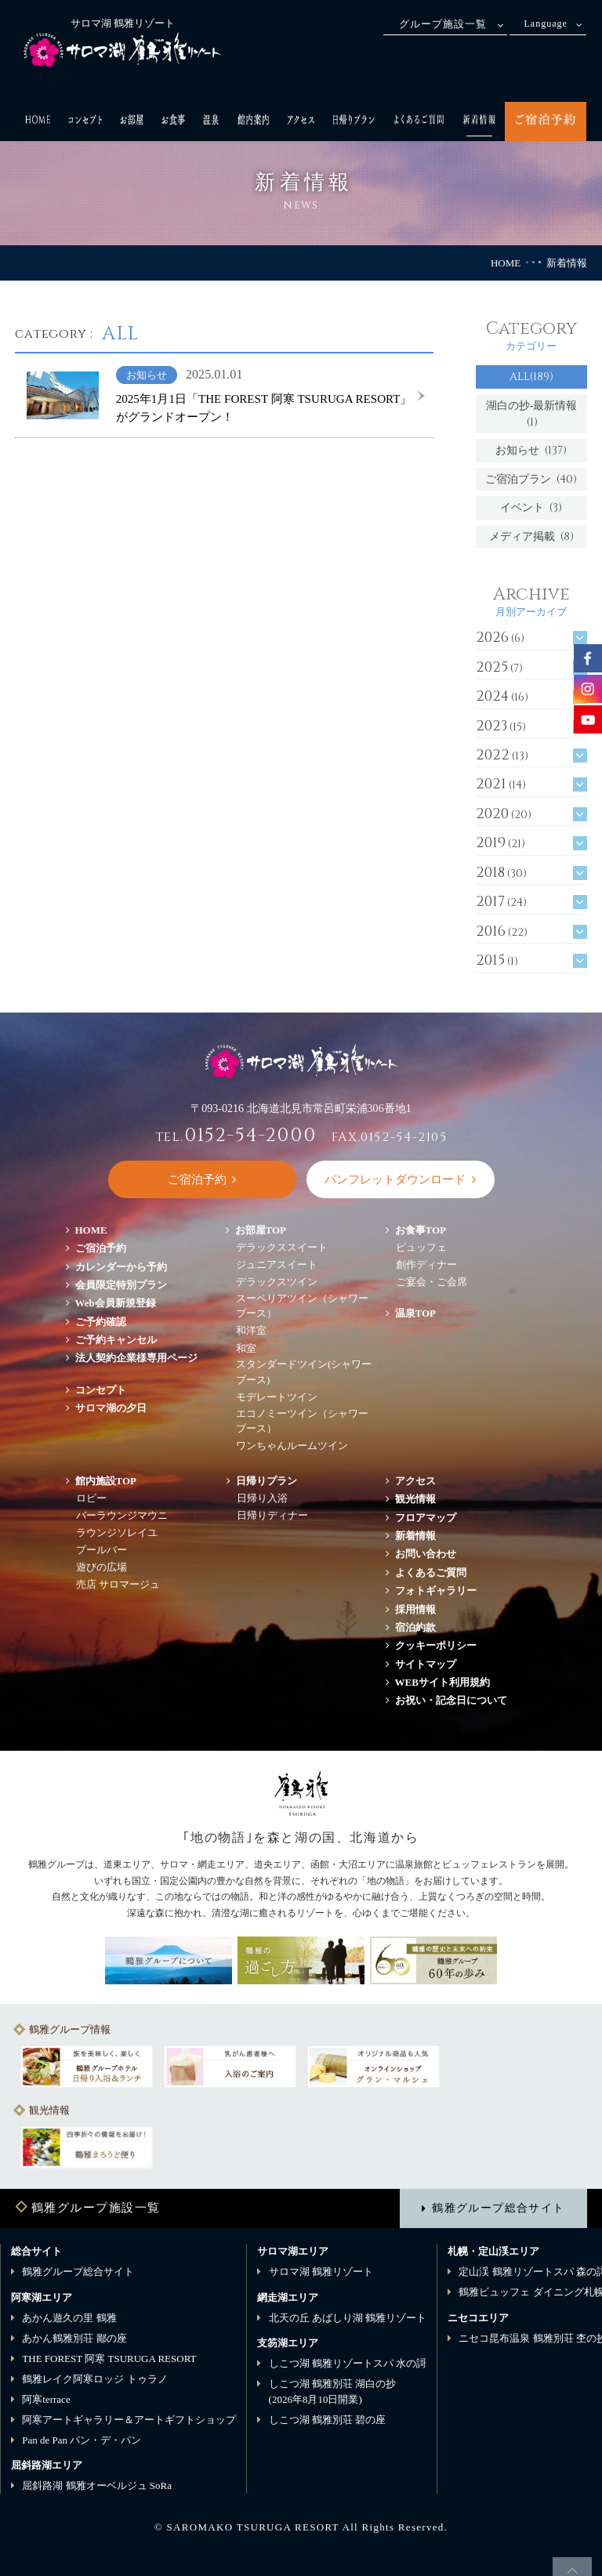 The height and width of the screenshot is (2576, 602). Describe the element at coordinates (100, 1248) in the screenshot. I see `ご宿泊予約` at that location.